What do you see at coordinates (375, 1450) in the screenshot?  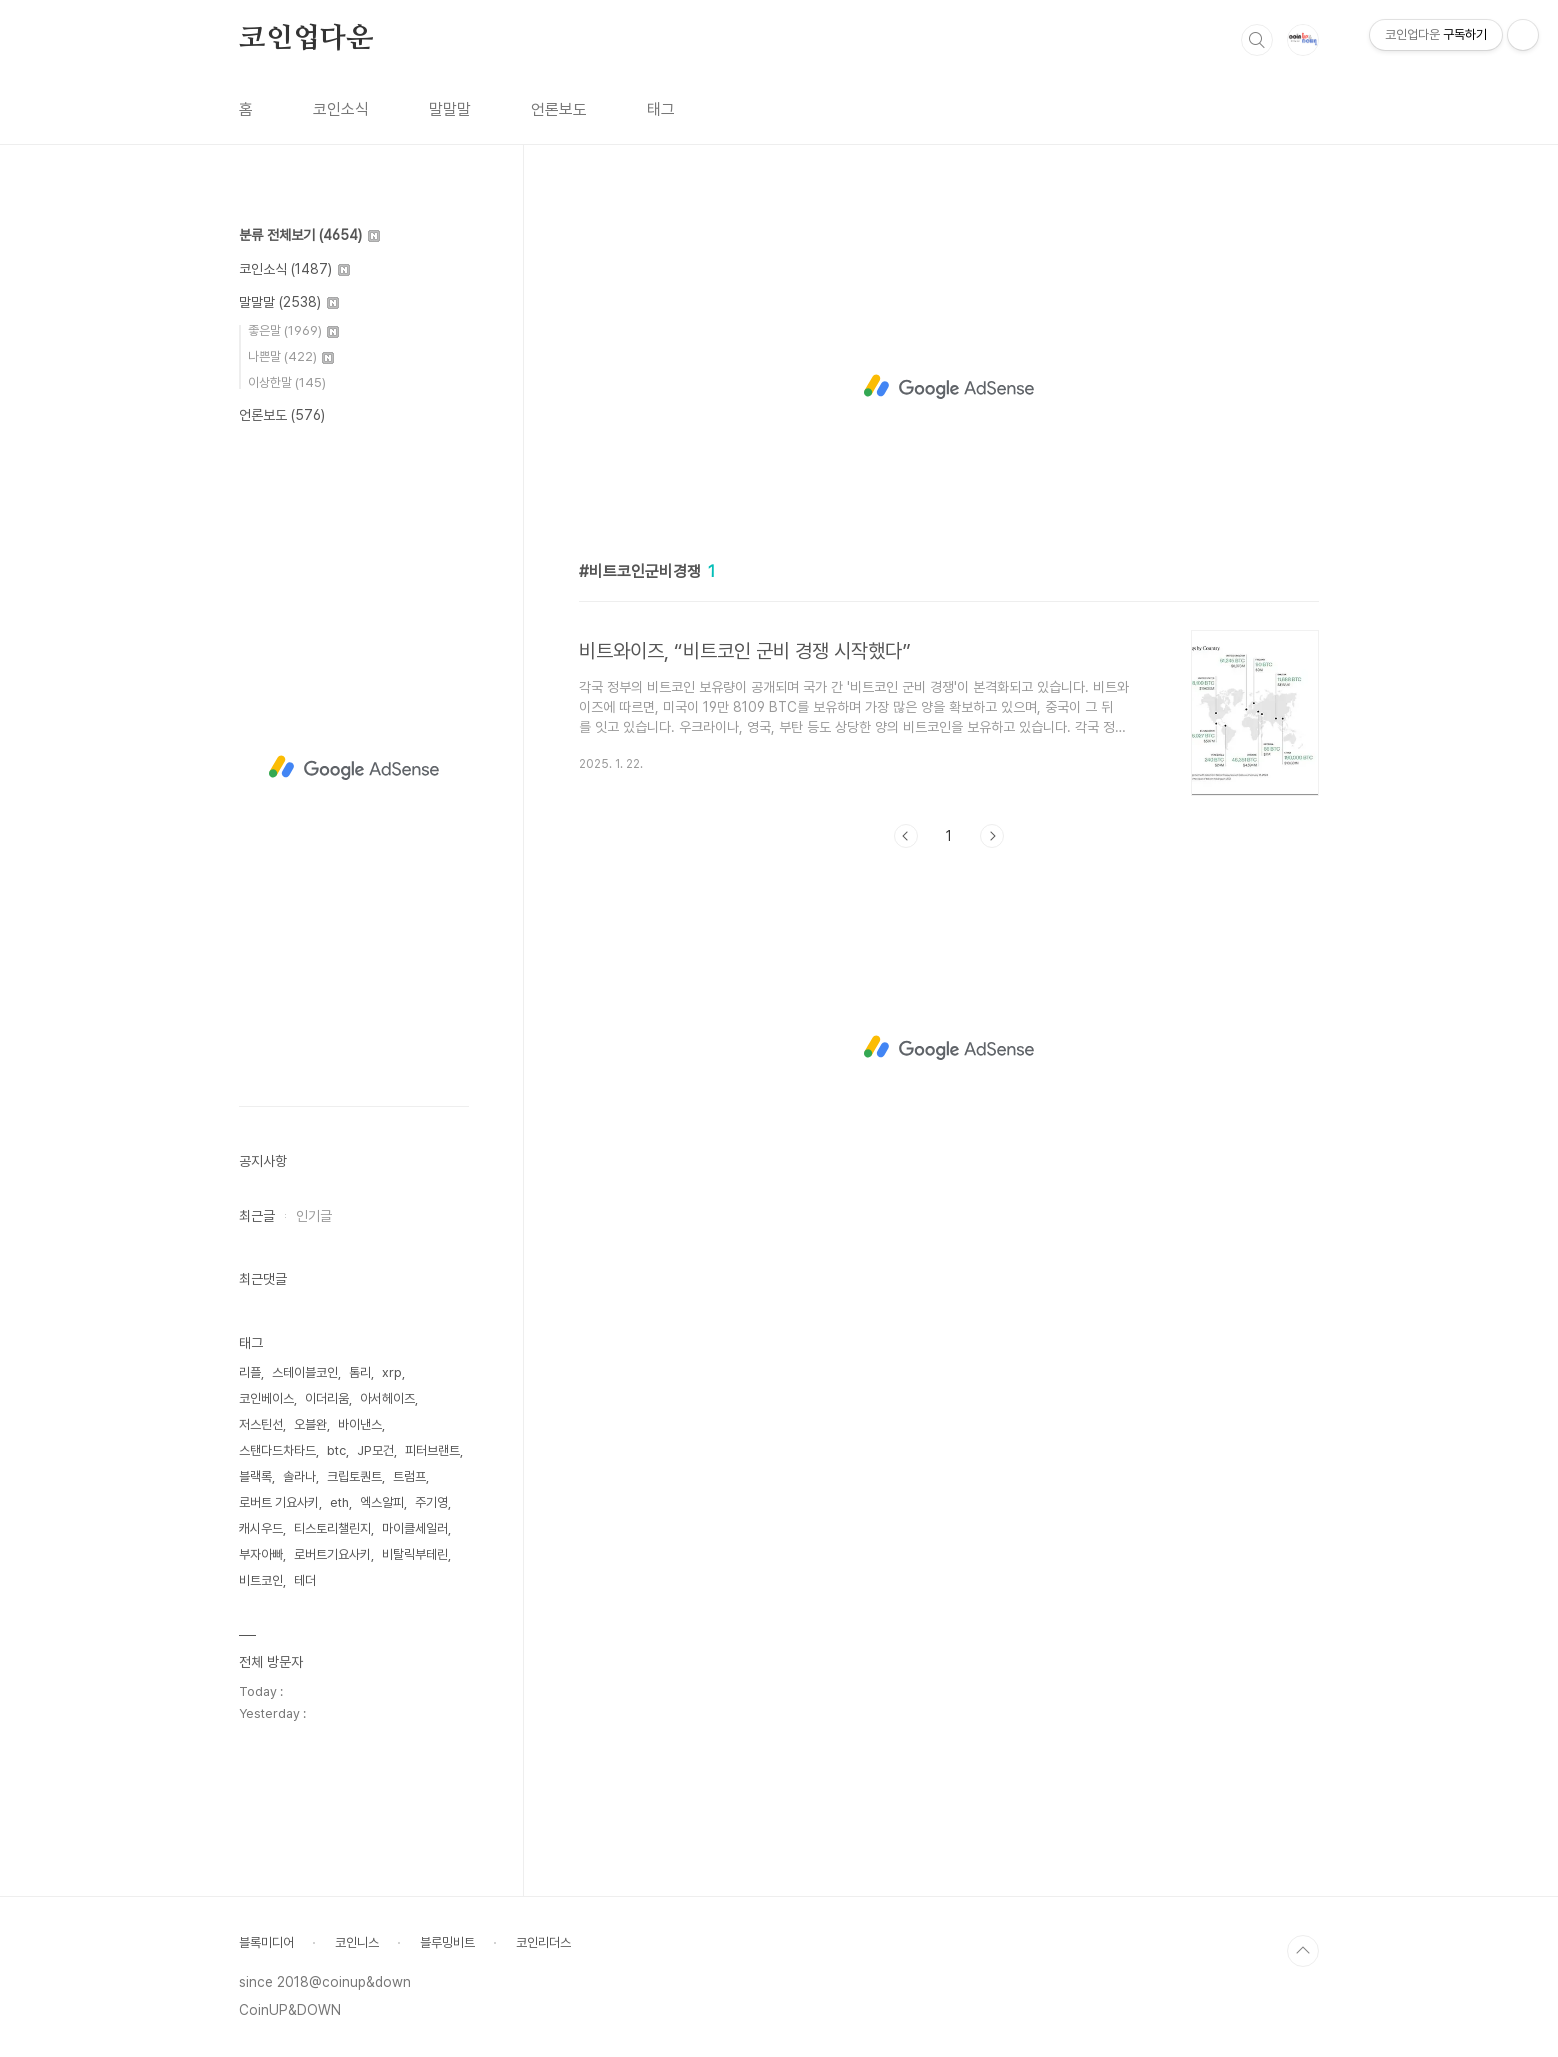 I see `JP모건` at bounding box center [375, 1450].